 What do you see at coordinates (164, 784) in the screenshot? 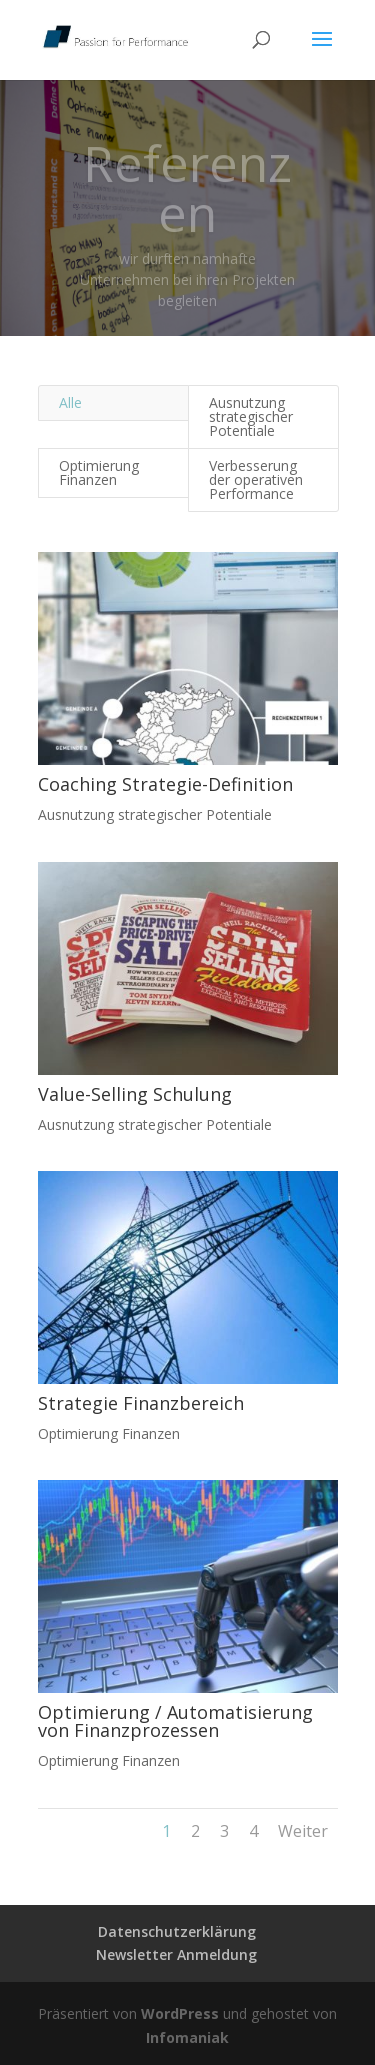
I see `Coaching Strategie-Definition` at bounding box center [164, 784].